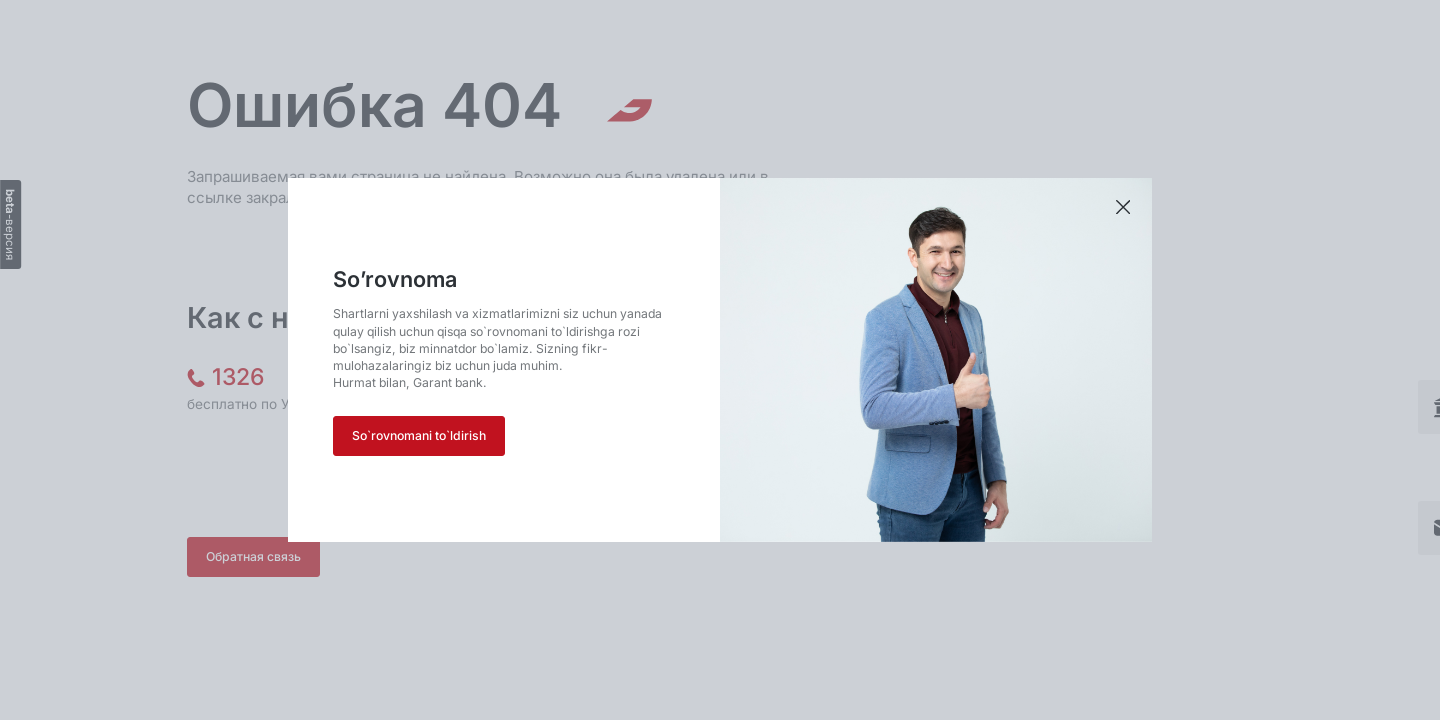 The height and width of the screenshot is (720, 1440). What do you see at coordinates (1123, 208) in the screenshot?
I see `[Закрыть приветствие]` at bounding box center [1123, 208].